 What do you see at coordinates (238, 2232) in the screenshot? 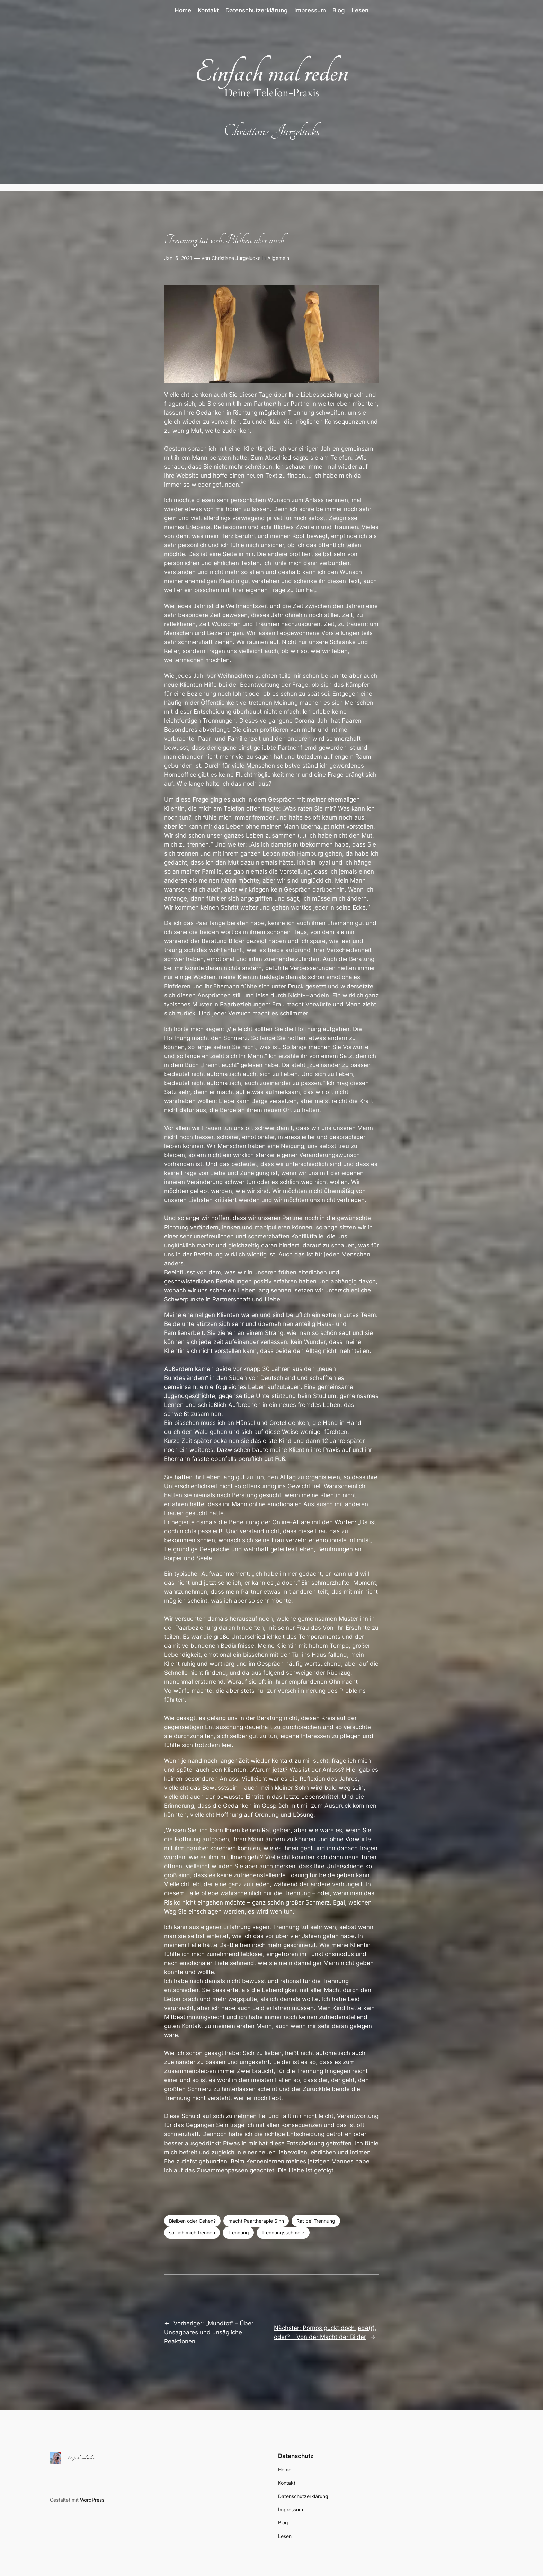
I see `Trennung` at bounding box center [238, 2232].